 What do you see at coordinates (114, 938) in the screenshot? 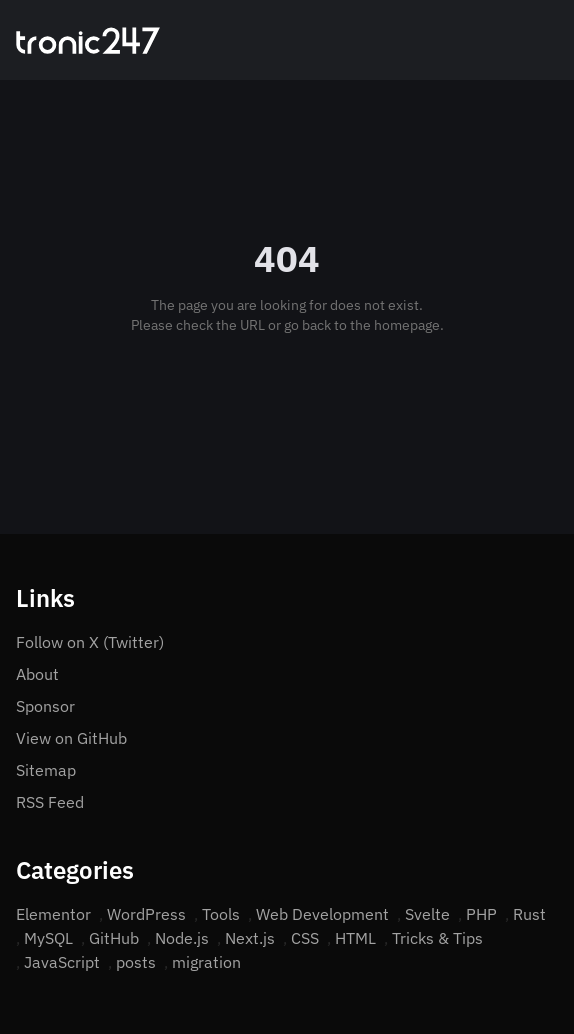
I see `GitHub` at bounding box center [114, 938].